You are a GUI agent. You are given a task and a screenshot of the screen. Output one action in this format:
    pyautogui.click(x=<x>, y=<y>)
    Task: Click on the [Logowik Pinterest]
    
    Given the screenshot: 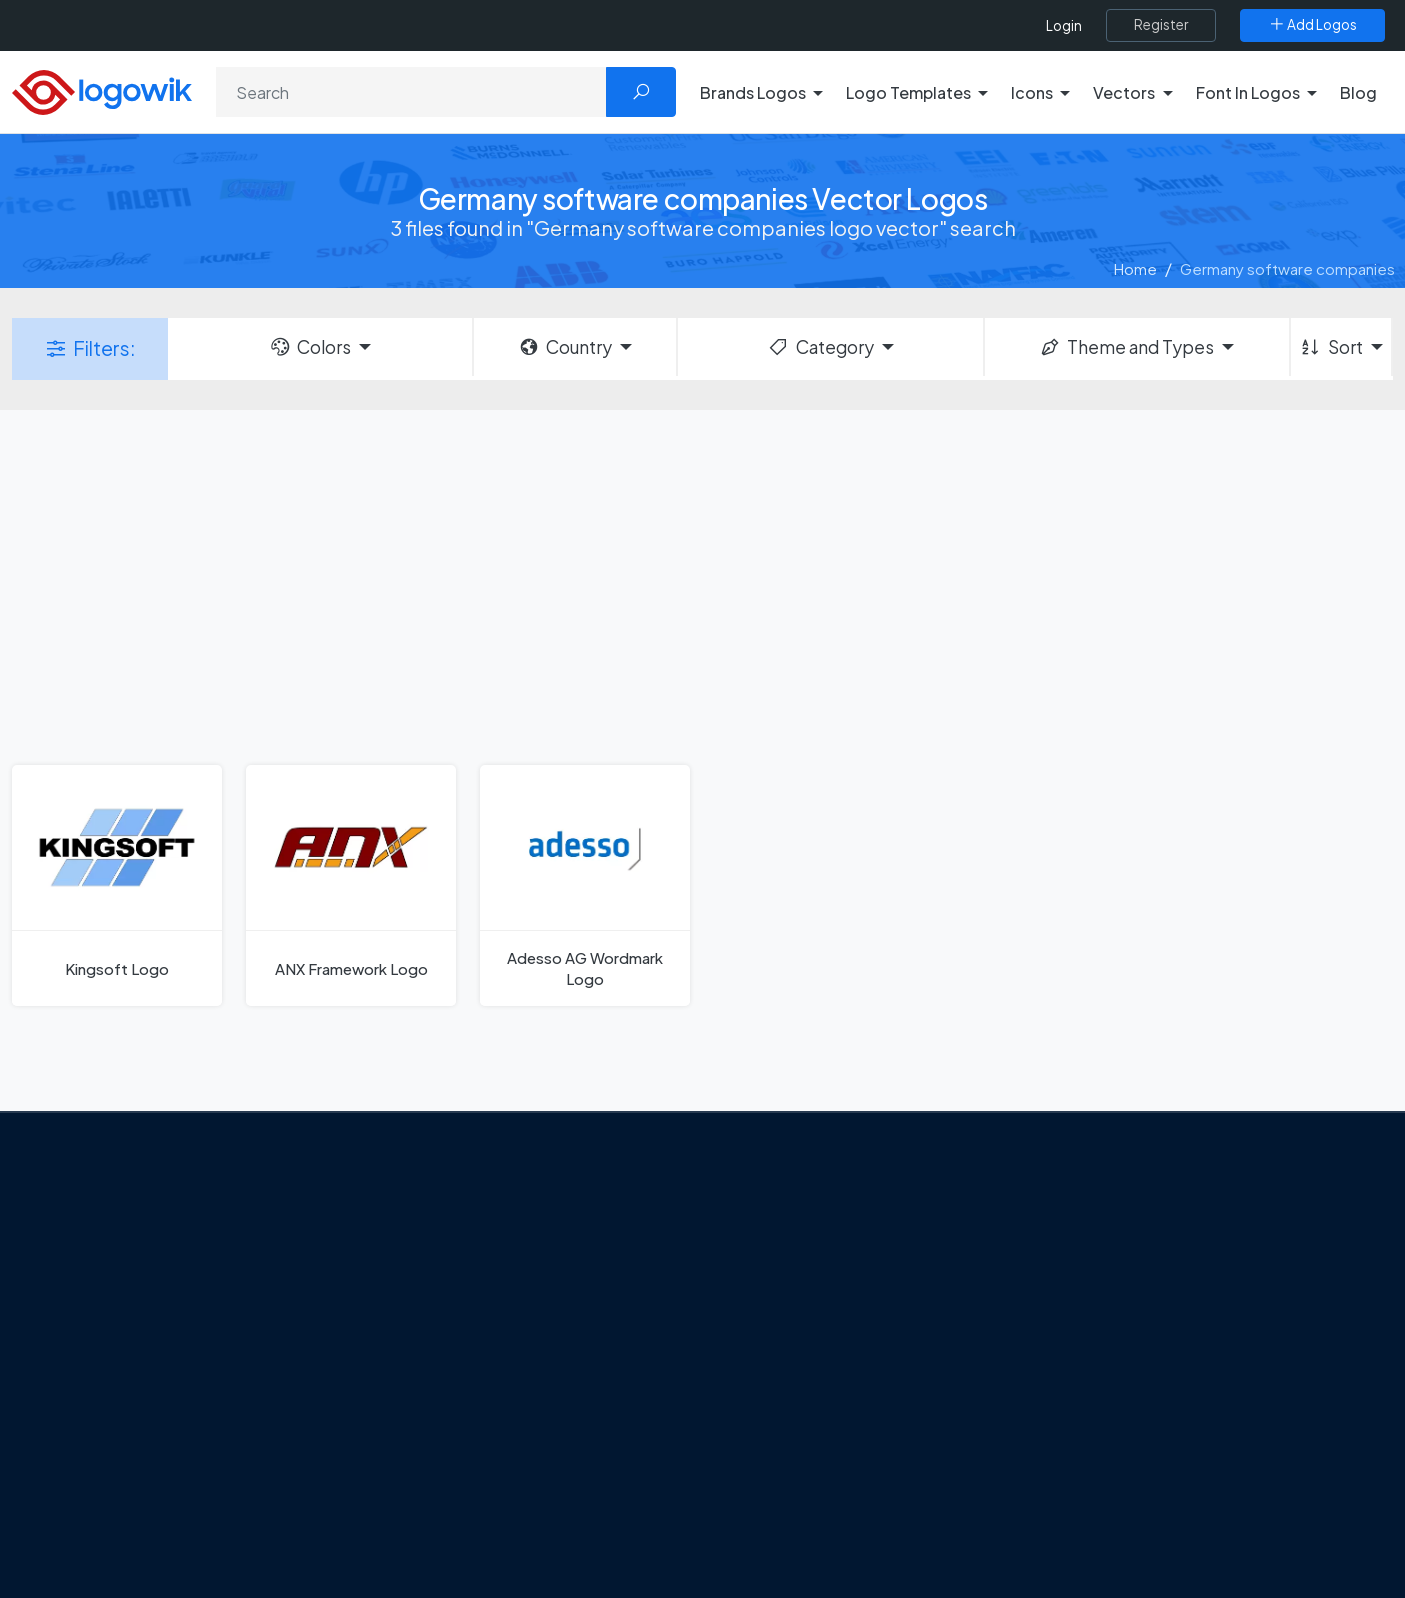 What is the action you would take?
    pyautogui.click(x=206, y=1460)
    